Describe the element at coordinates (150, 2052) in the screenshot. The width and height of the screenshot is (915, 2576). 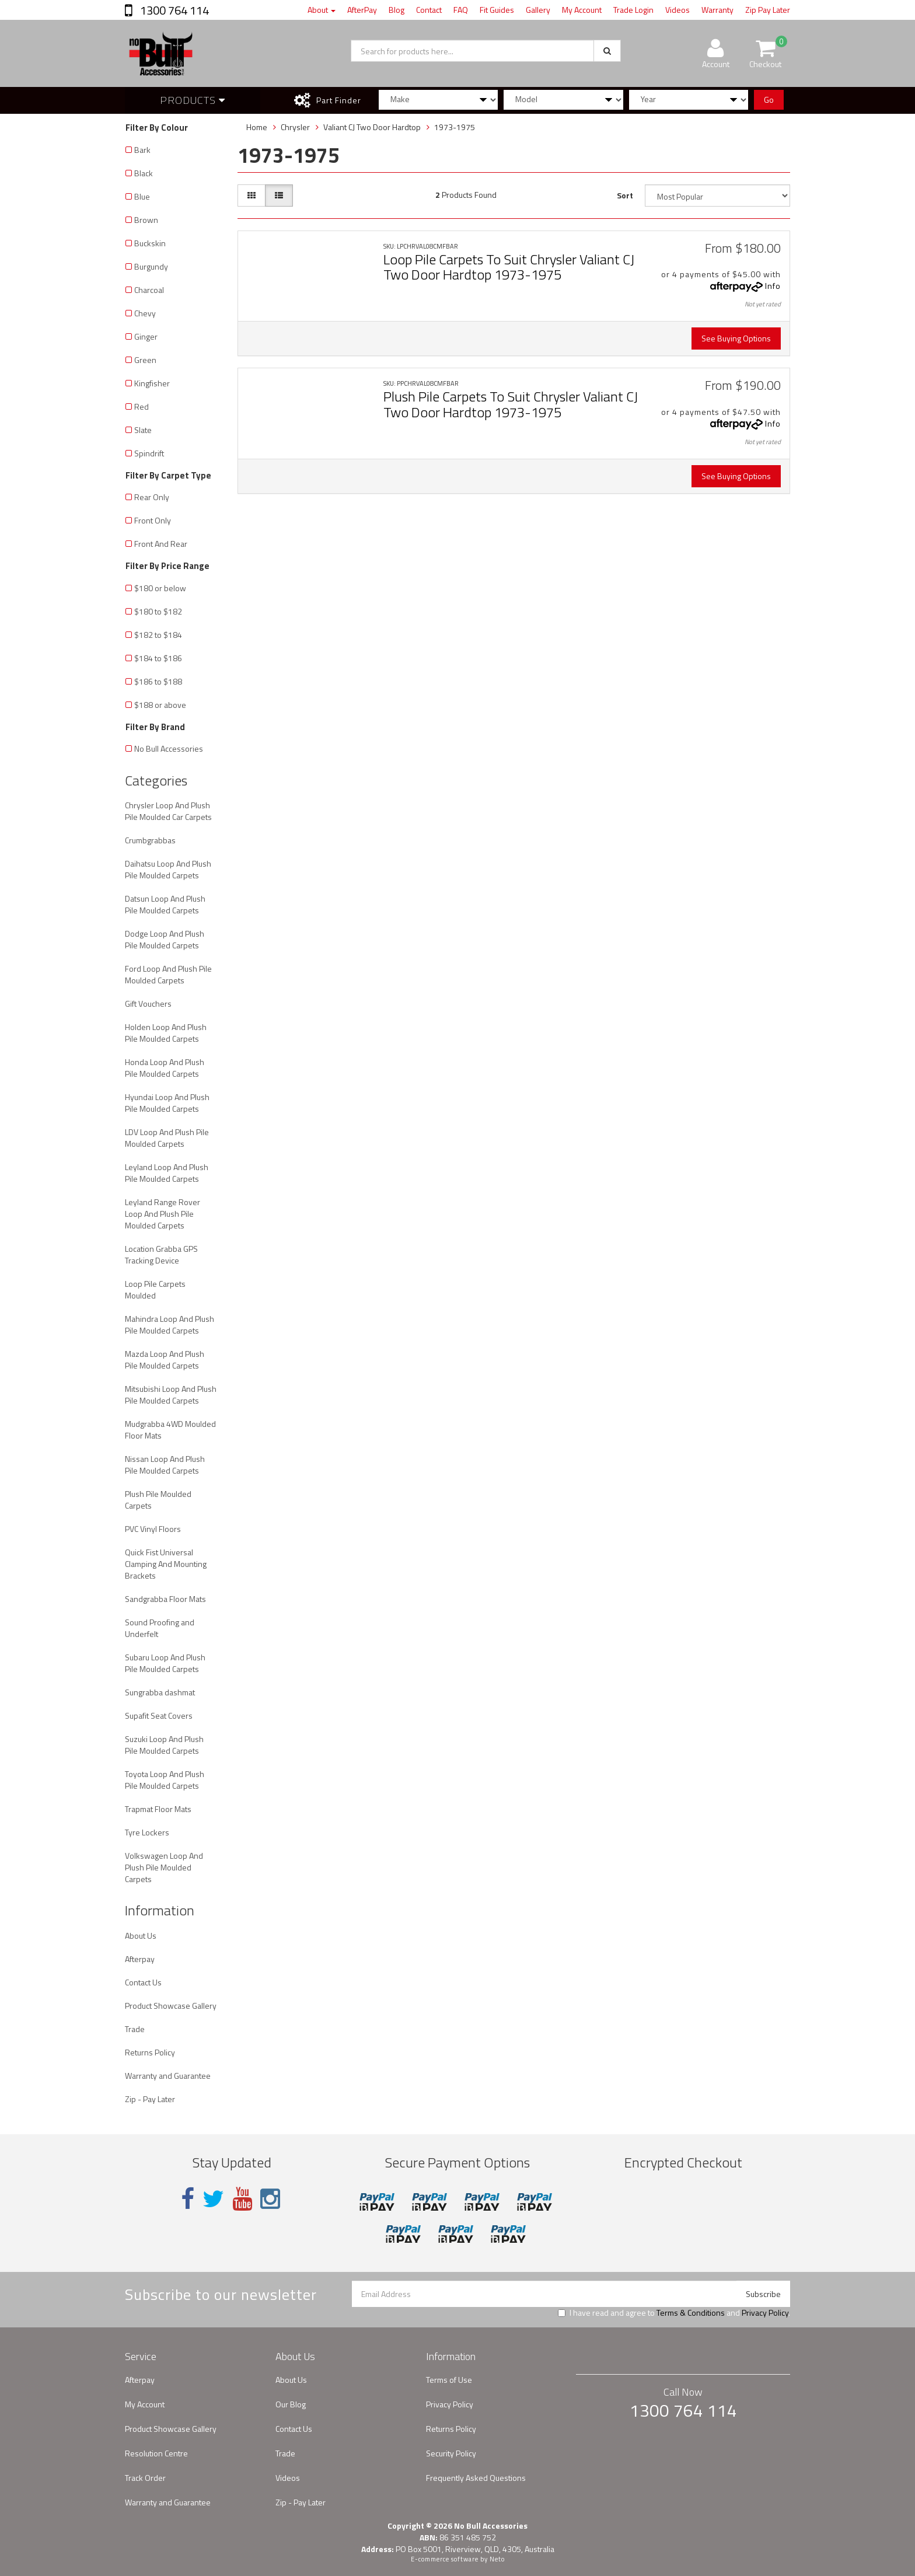
I see `Returns Policy` at that location.